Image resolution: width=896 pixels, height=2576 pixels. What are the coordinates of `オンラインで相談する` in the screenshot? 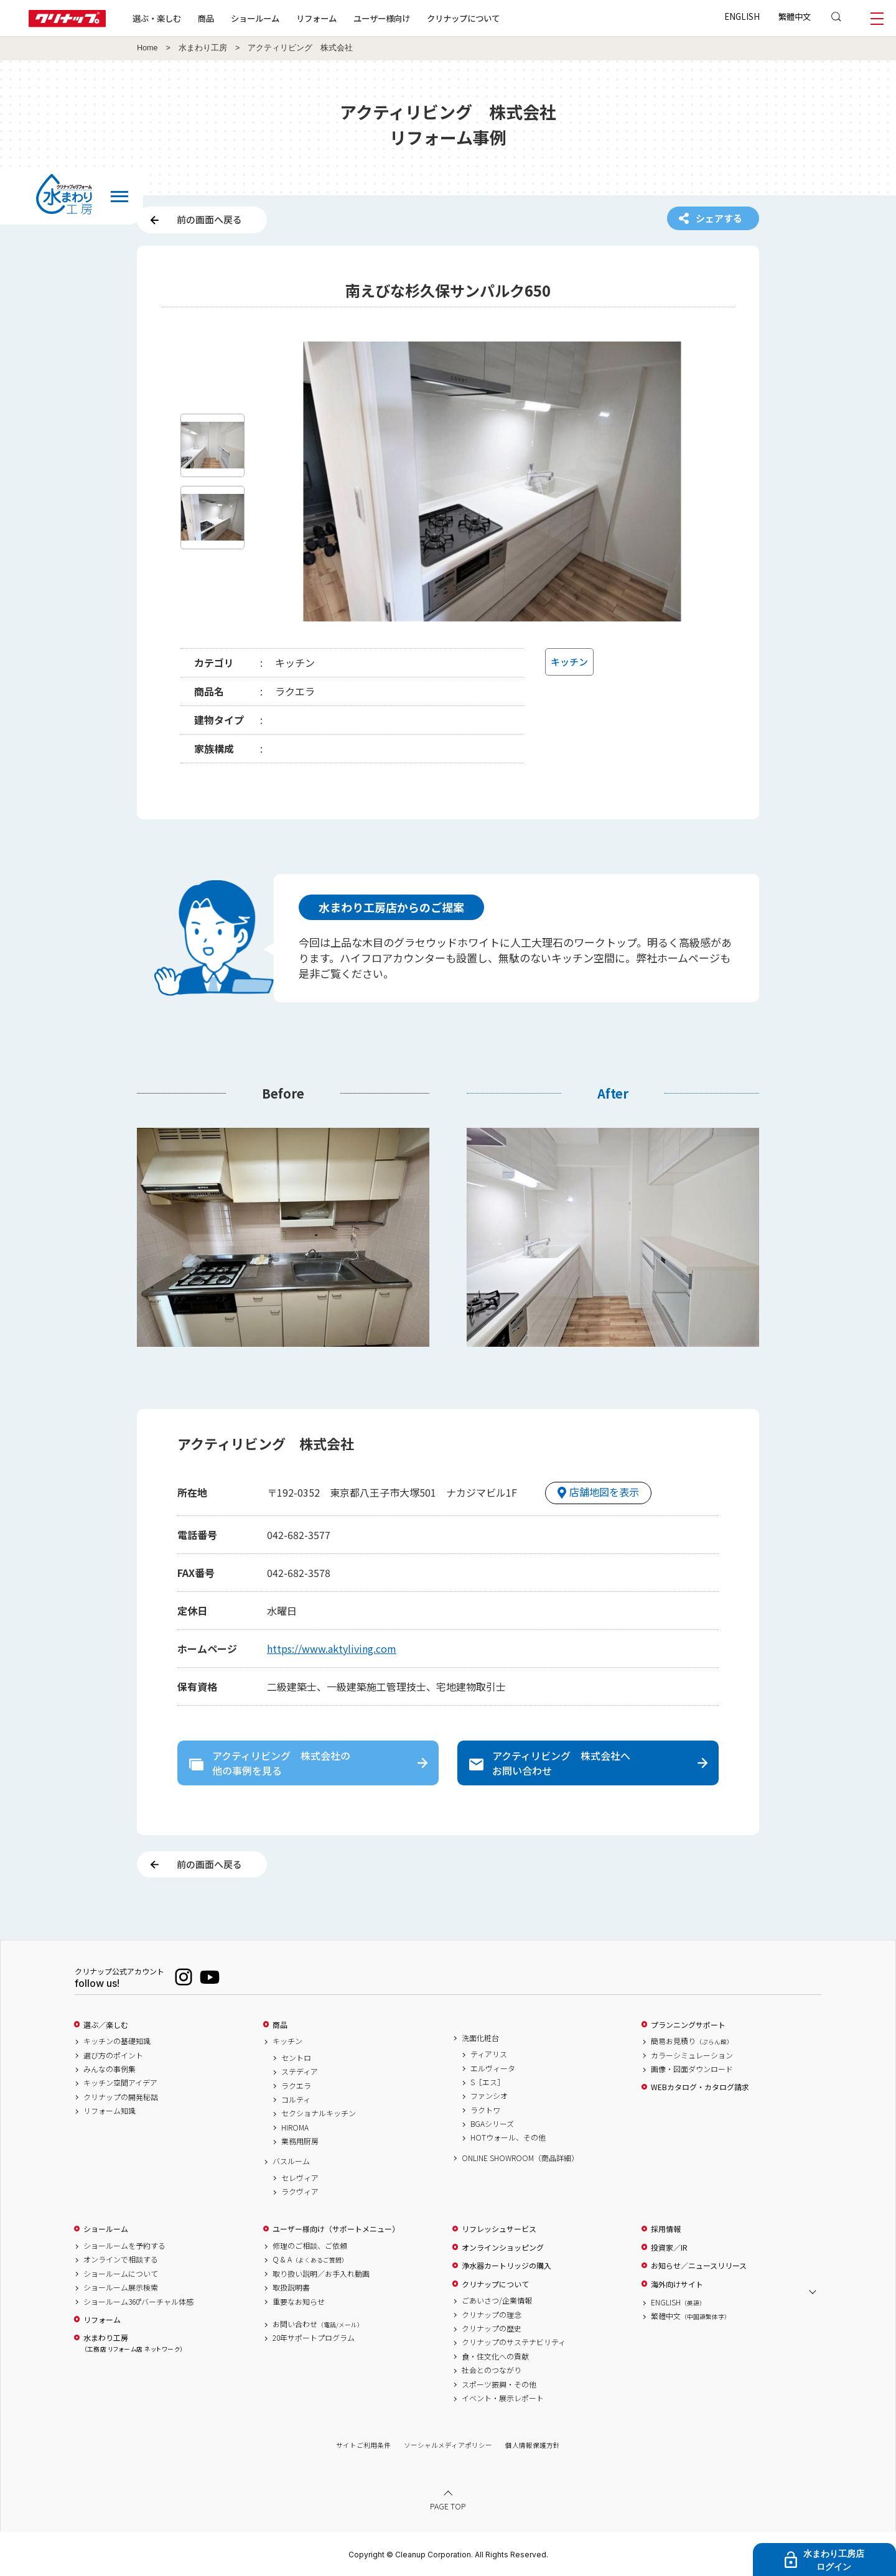 It's located at (120, 2259).